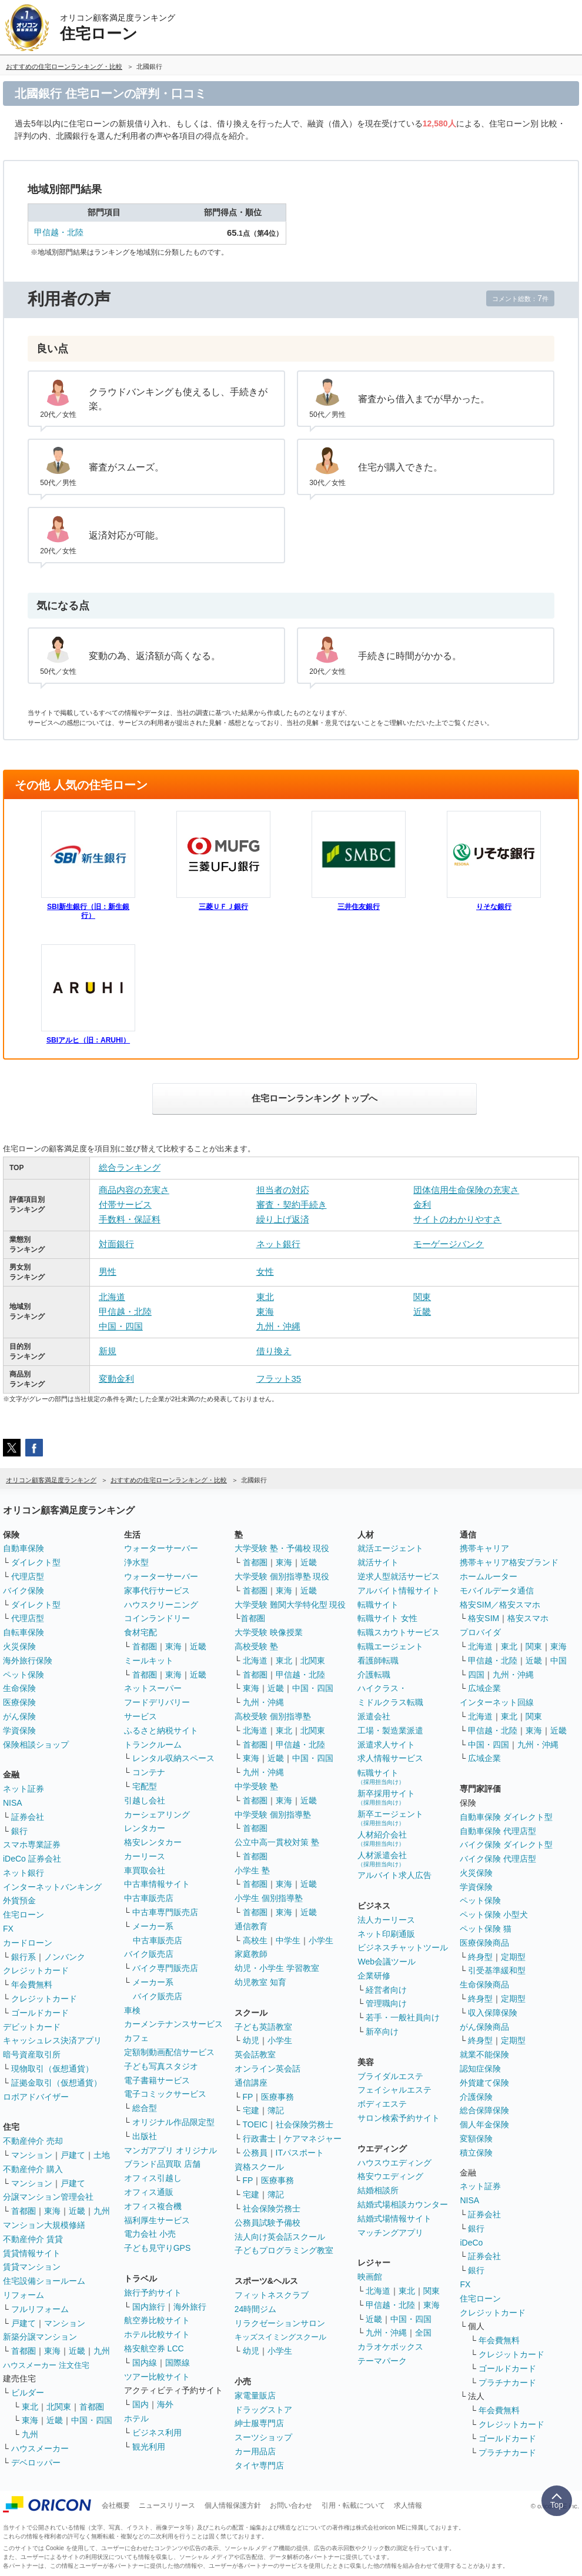  Describe the element at coordinates (23, 1914) in the screenshot. I see `住宅ローン` at that location.